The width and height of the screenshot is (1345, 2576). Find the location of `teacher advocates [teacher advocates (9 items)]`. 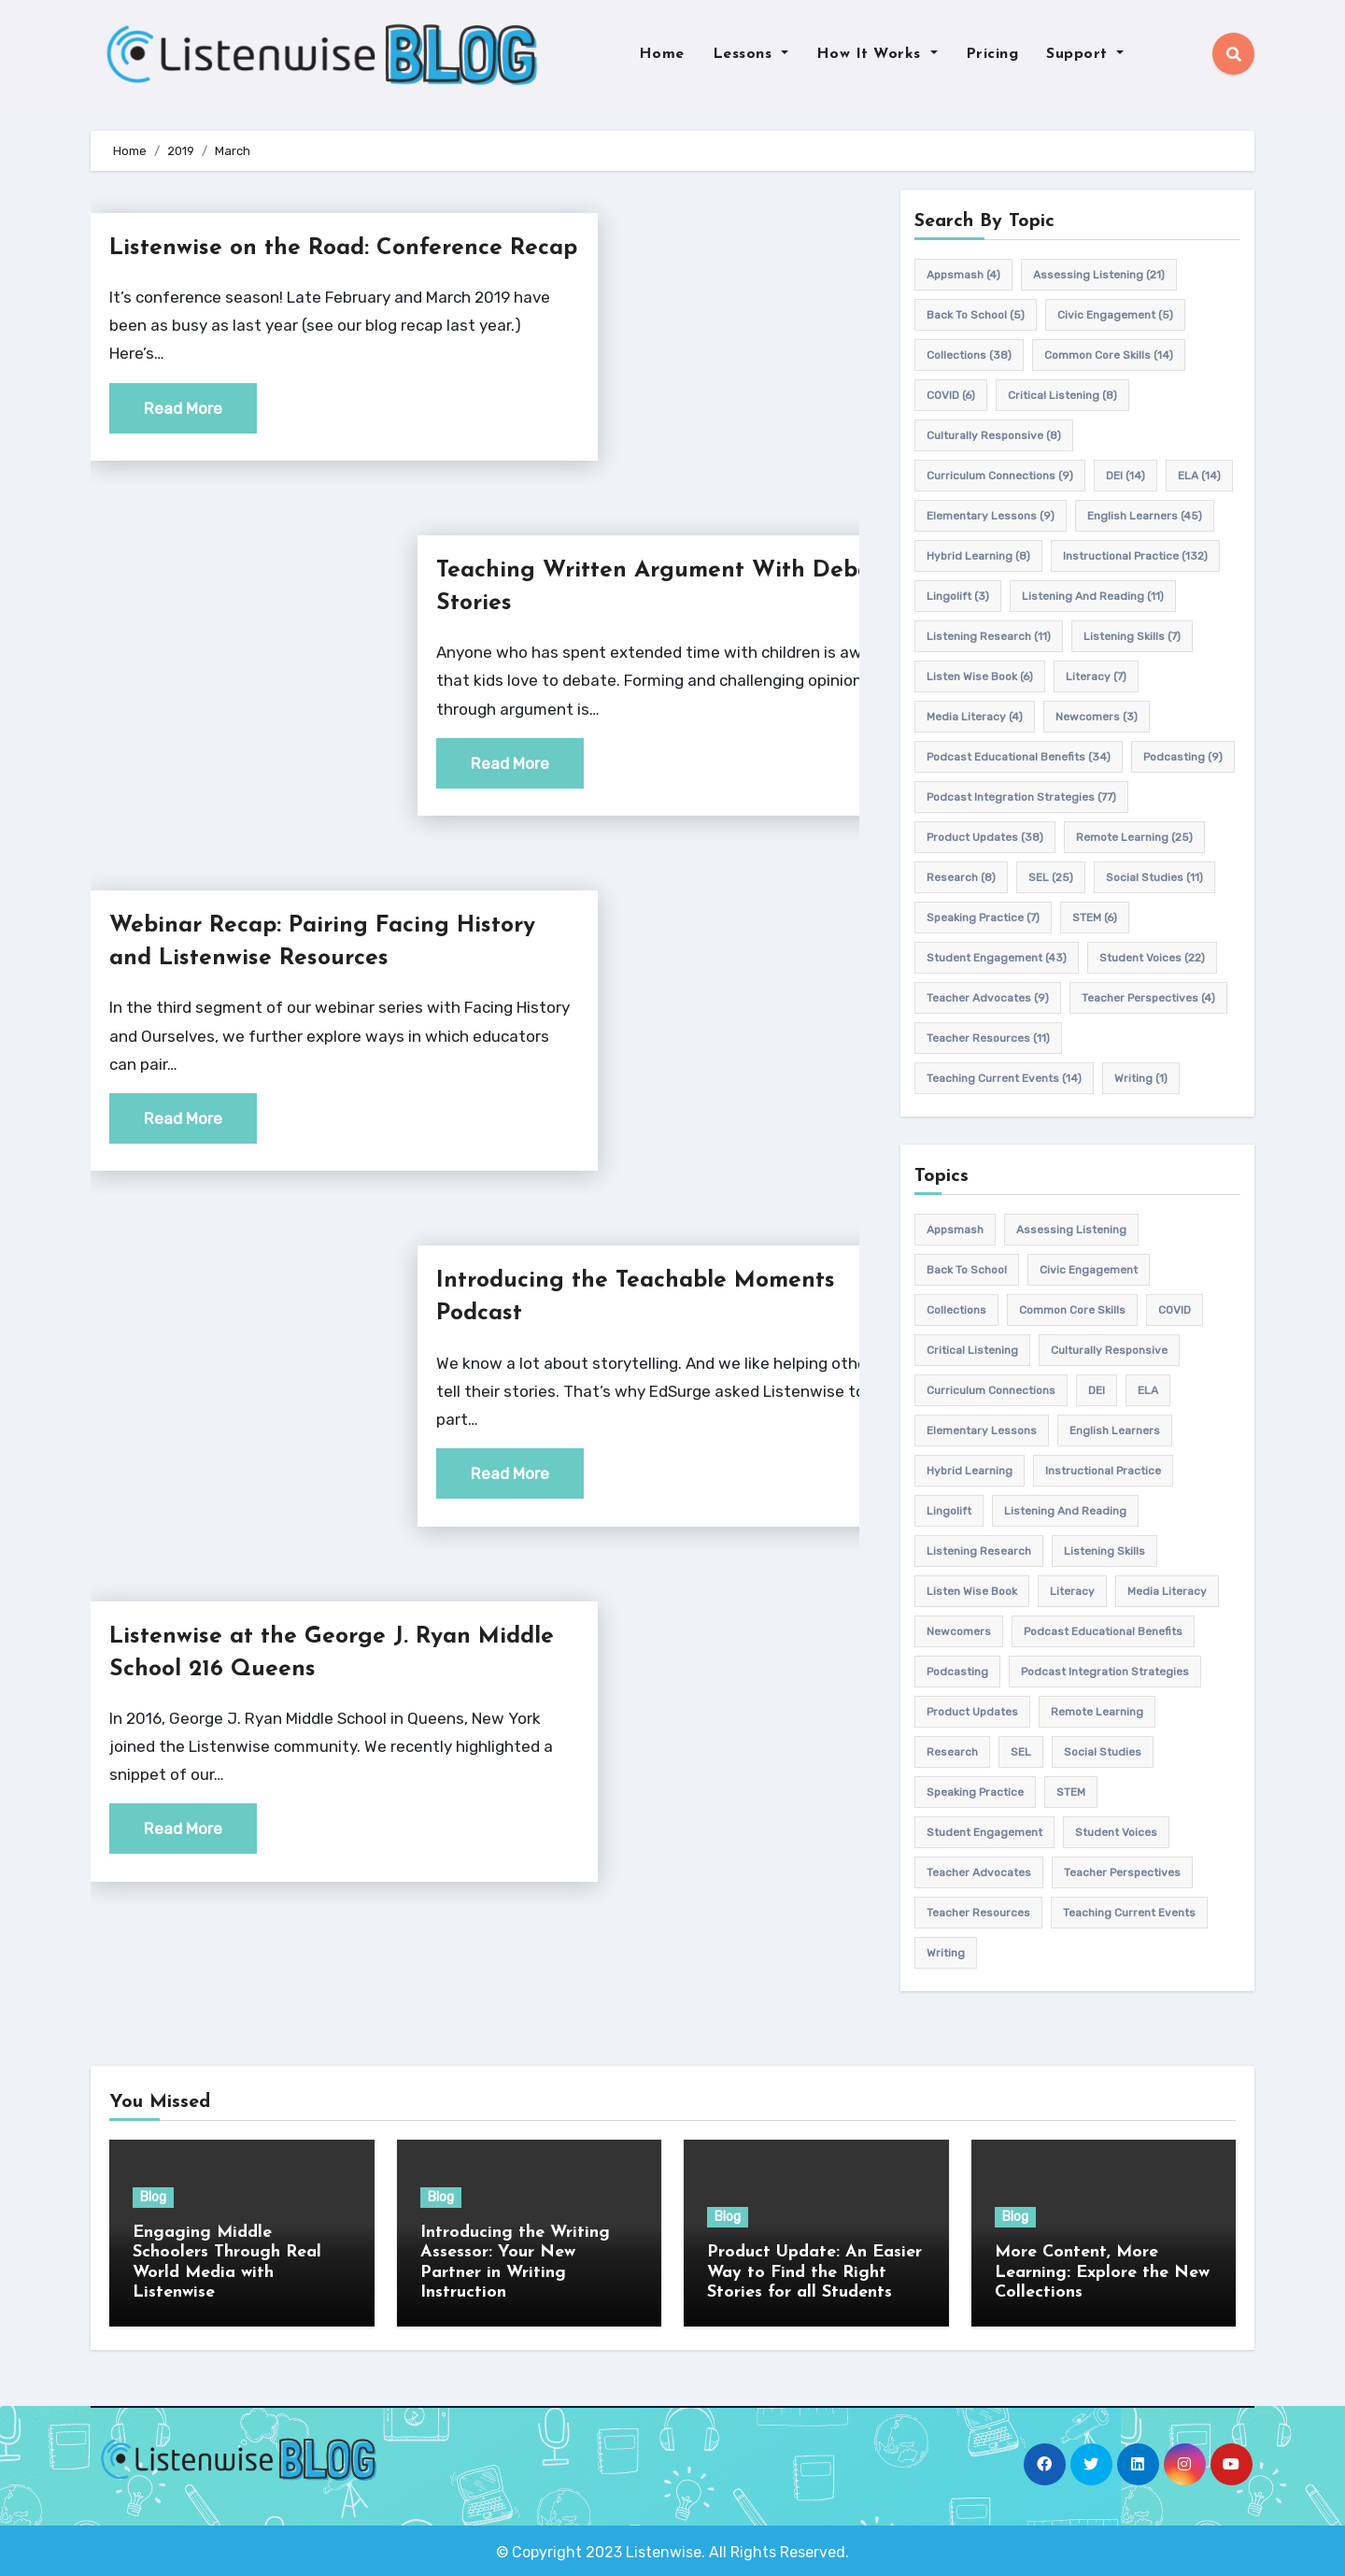

teacher advocates [teacher advocates (9 items)] is located at coordinates (988, 997).